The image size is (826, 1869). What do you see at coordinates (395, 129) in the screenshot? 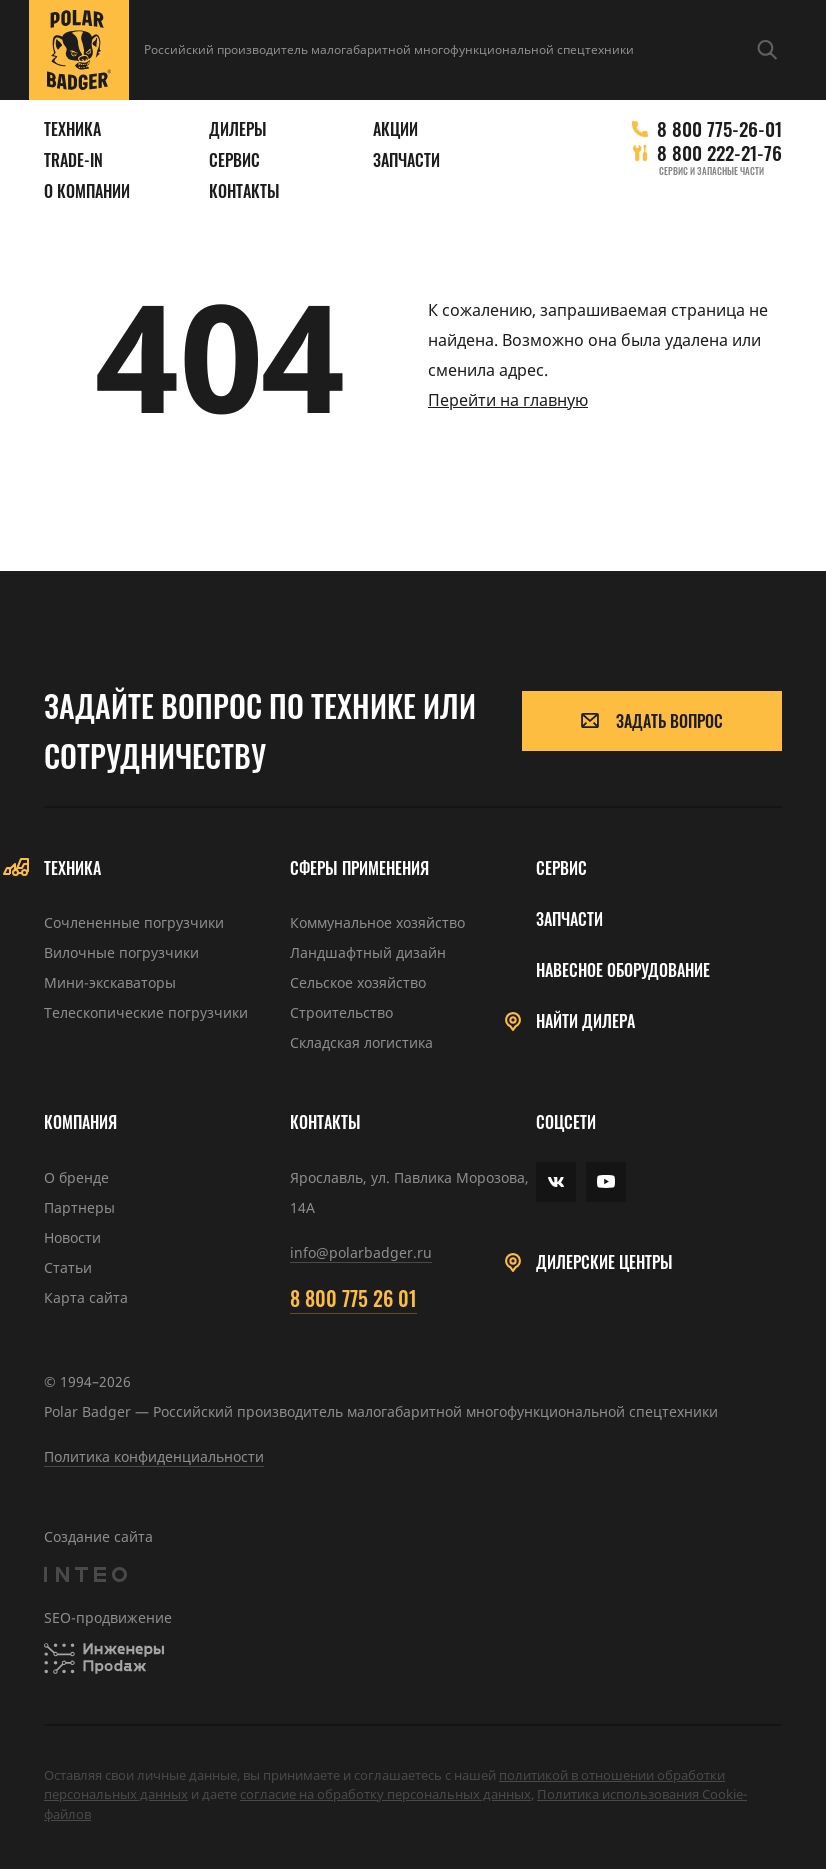
I see `Акции` at bounding box center [395, 129].